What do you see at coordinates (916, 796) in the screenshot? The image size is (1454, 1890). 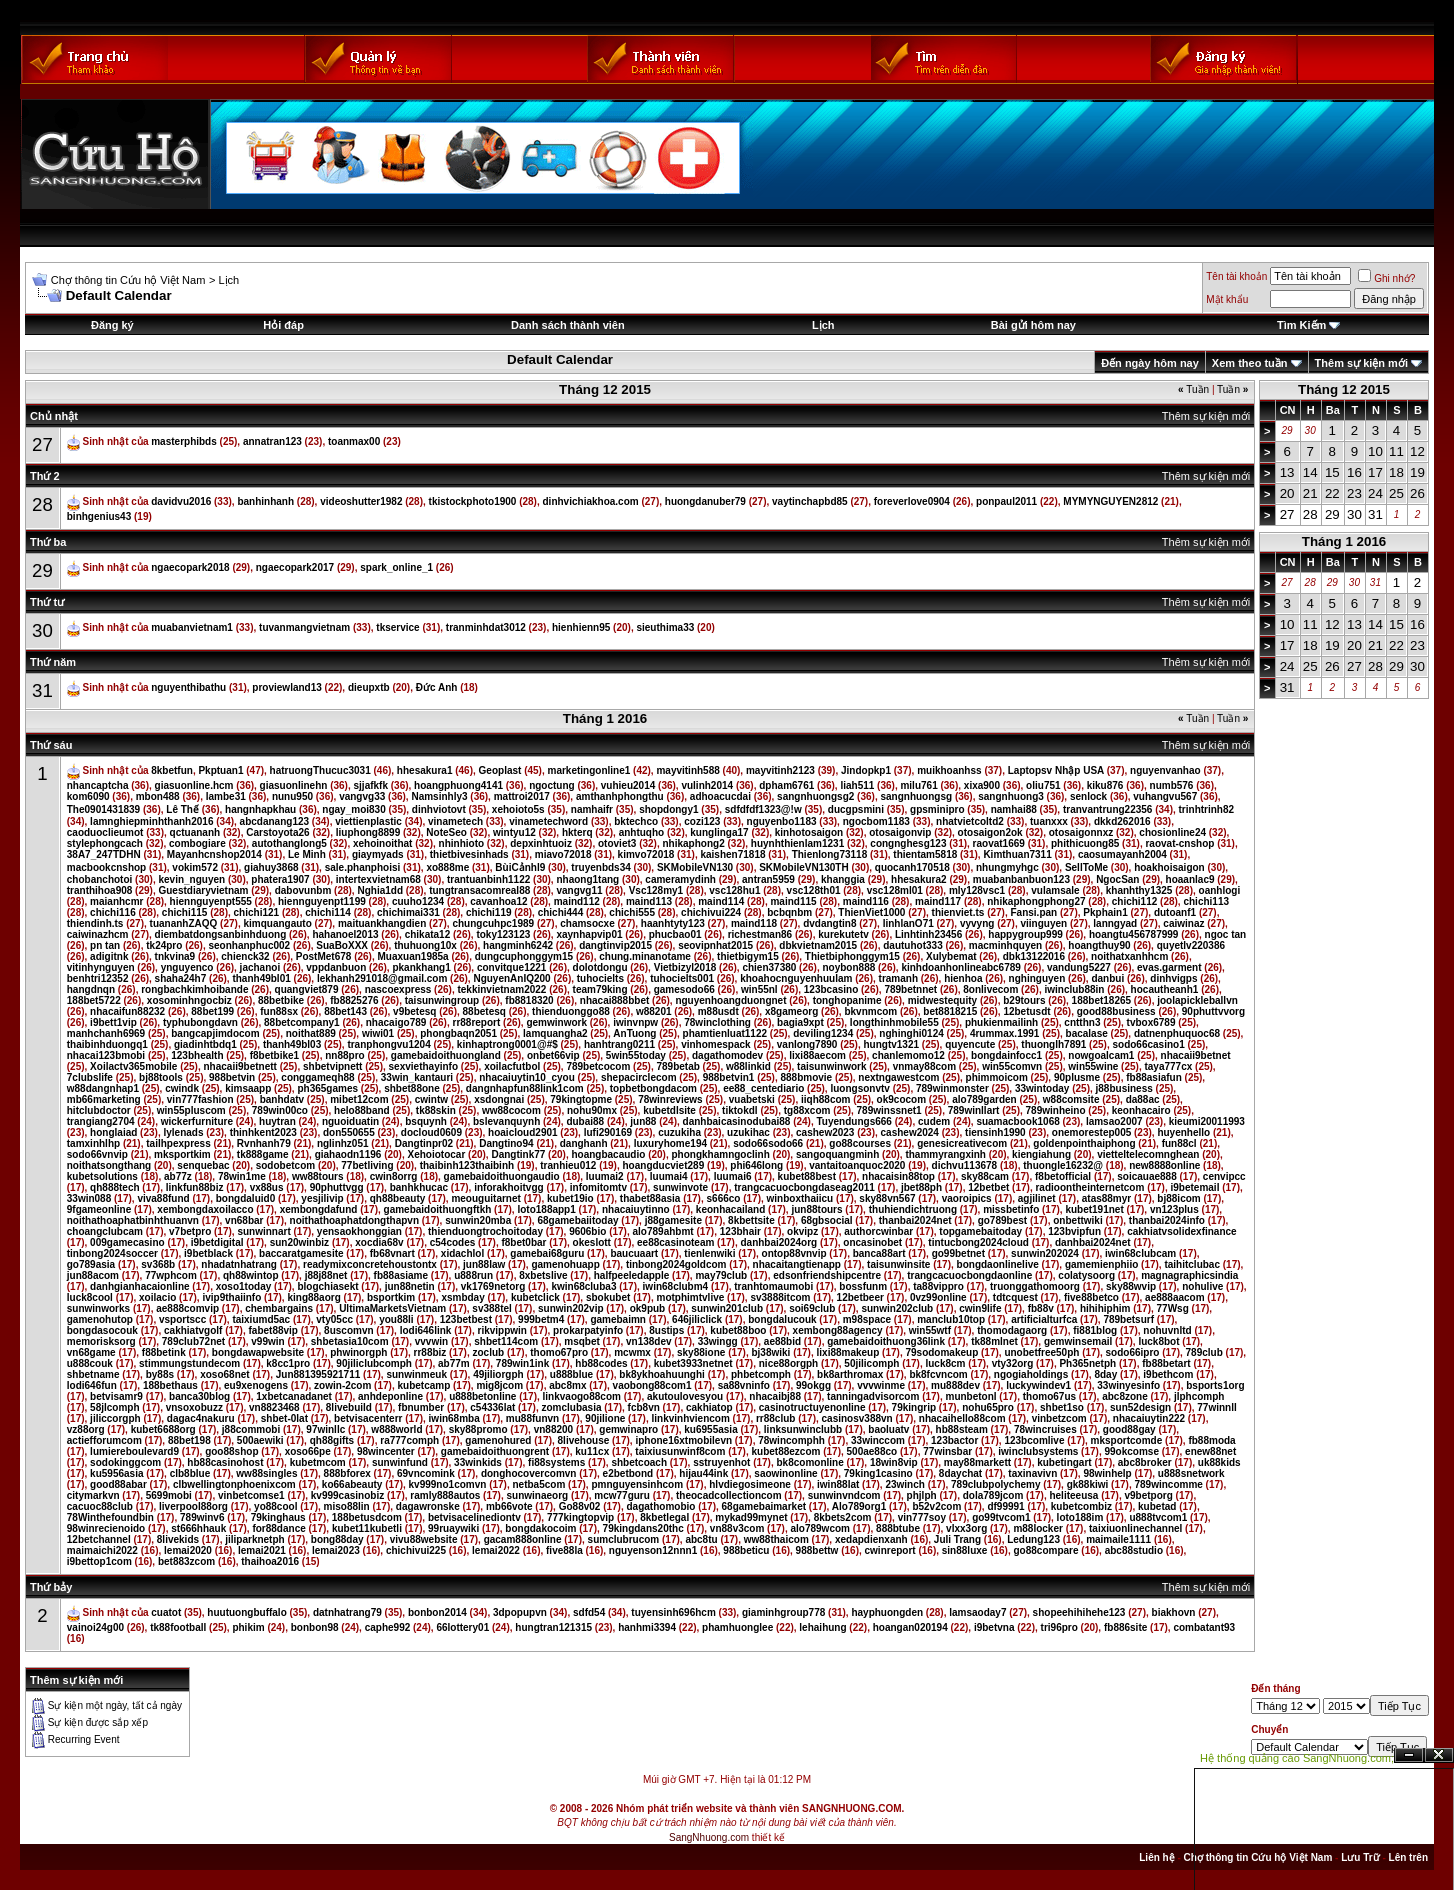 I see `sangnhuongsg` at bounding box center [916, 796].